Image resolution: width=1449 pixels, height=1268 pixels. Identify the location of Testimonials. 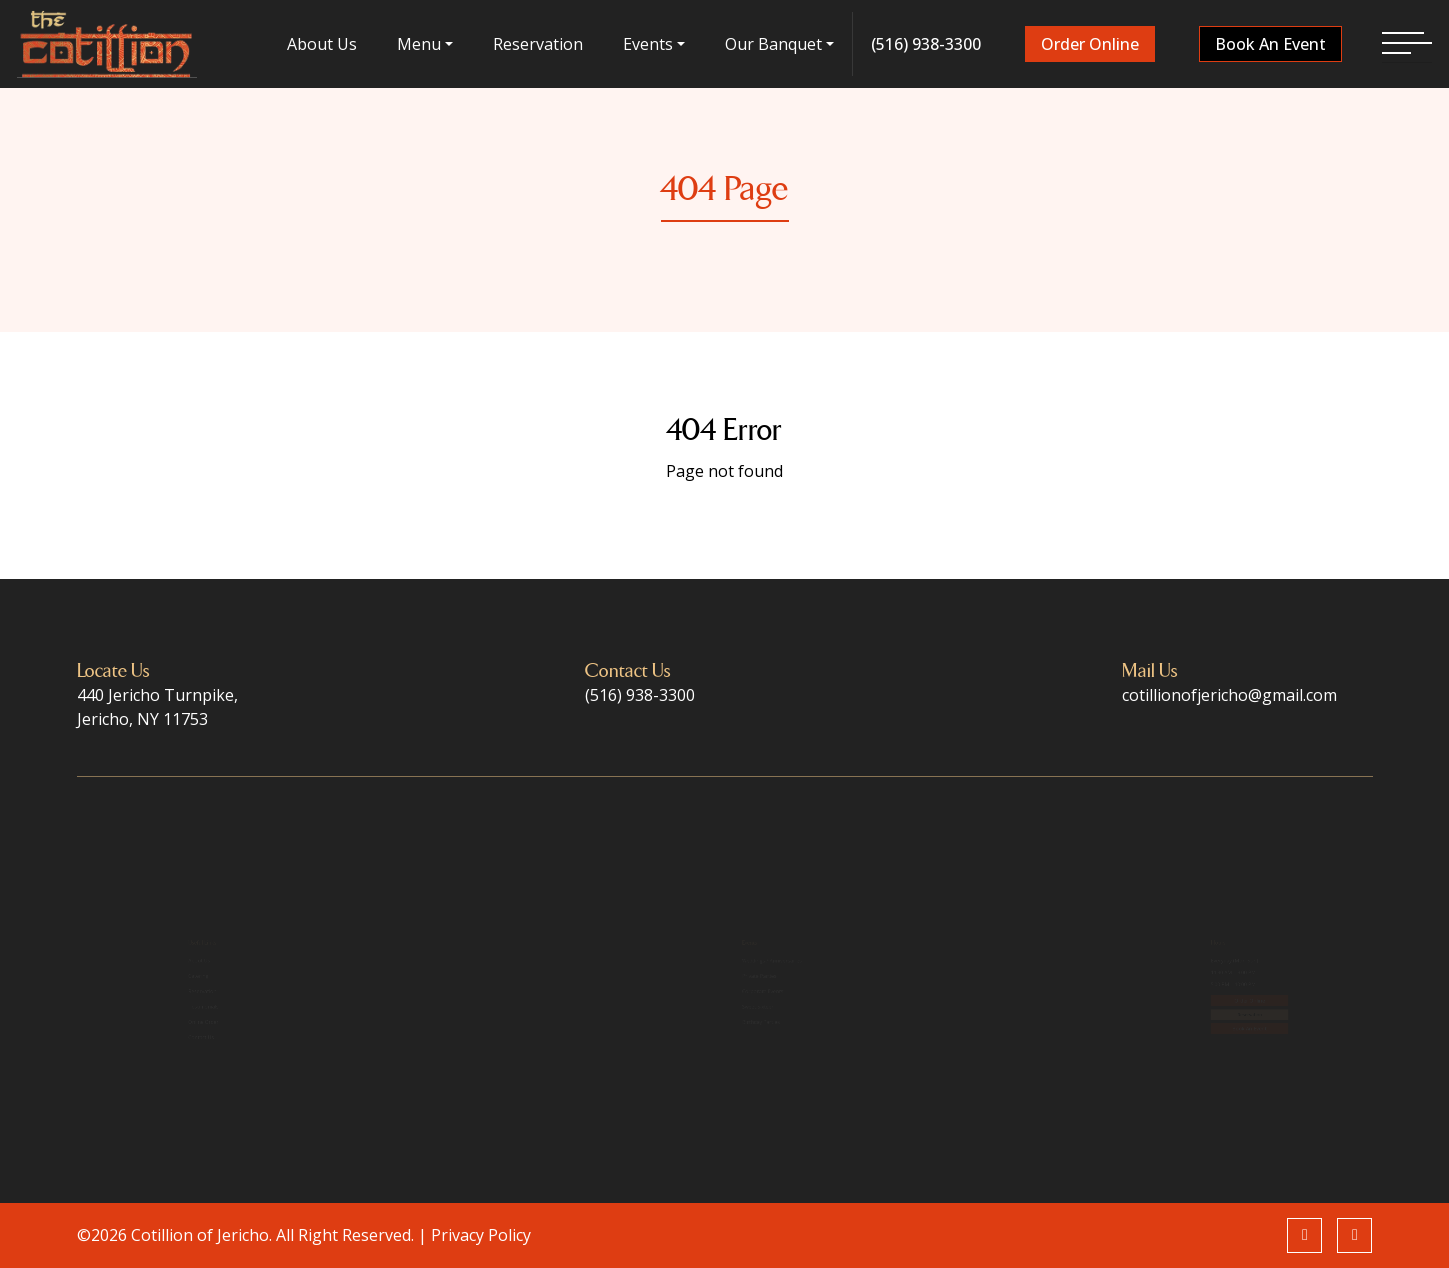
(166, 1023).